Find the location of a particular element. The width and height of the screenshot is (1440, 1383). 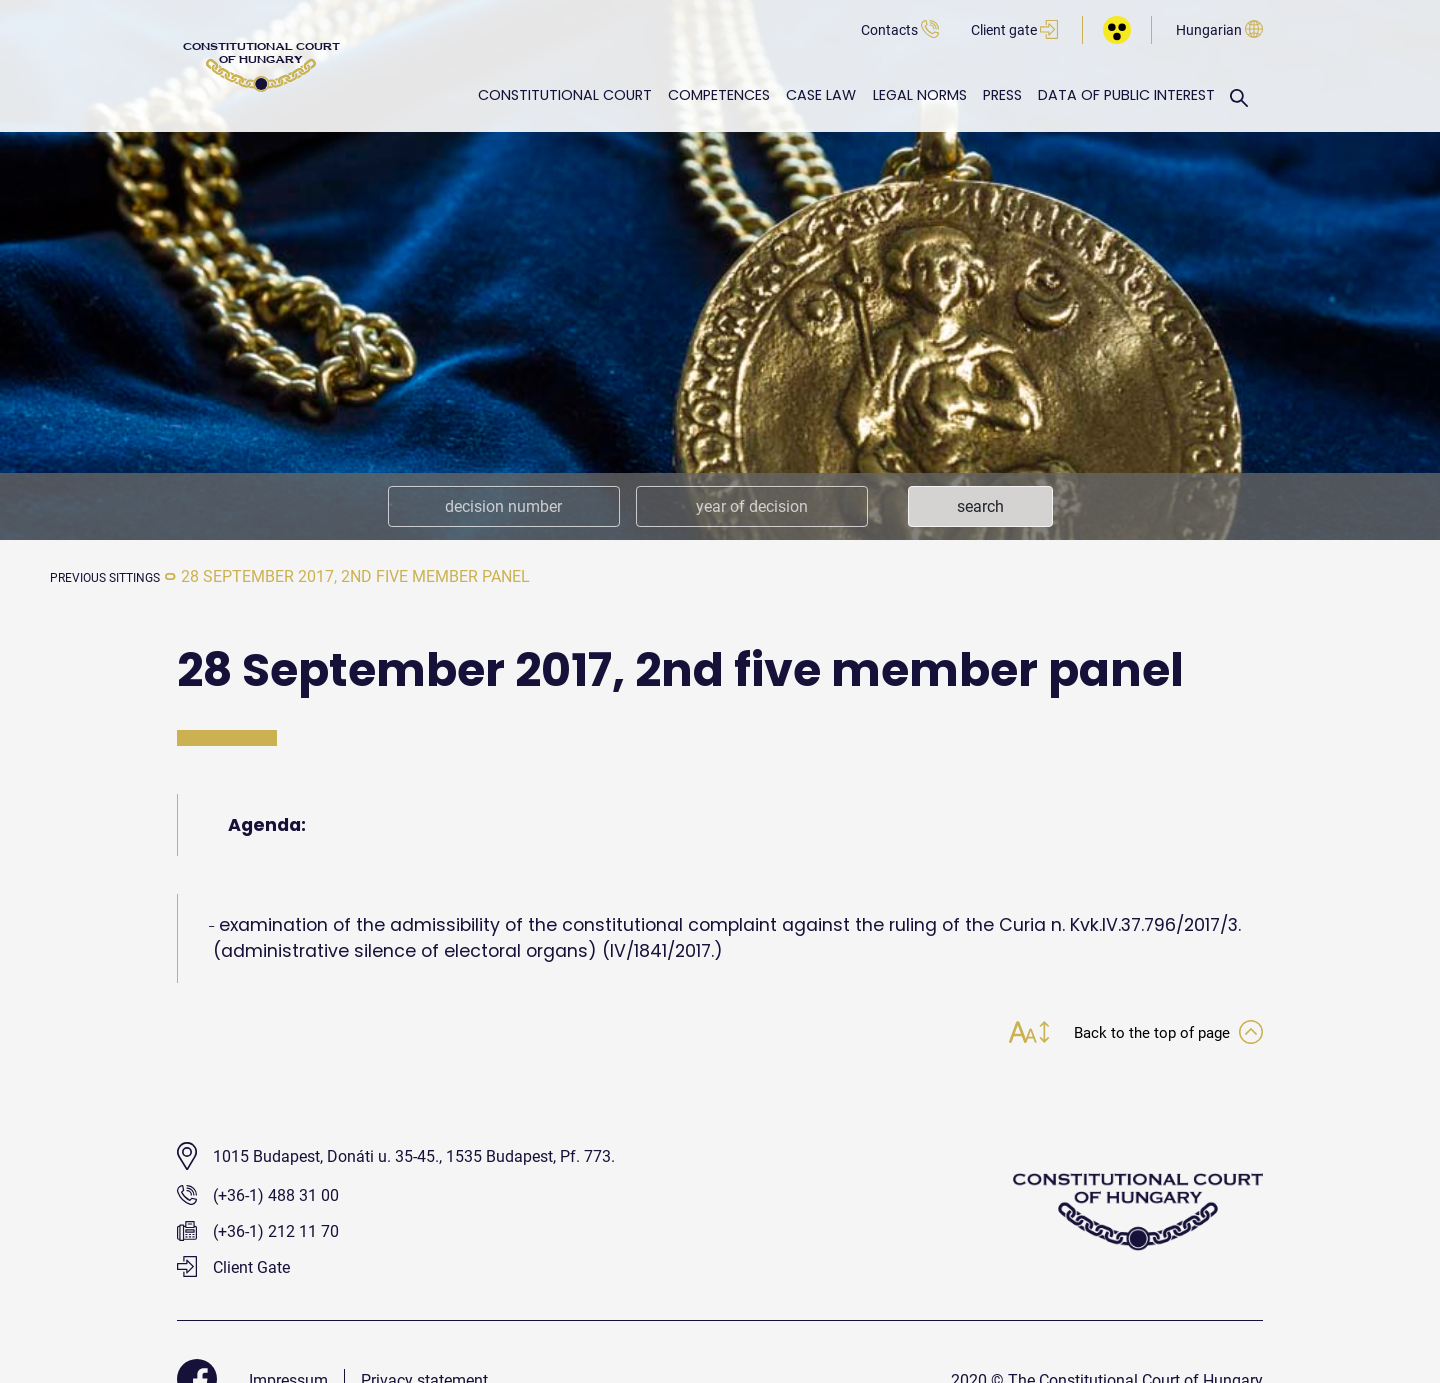

Hungarian is located at coordinates (1219, 30).